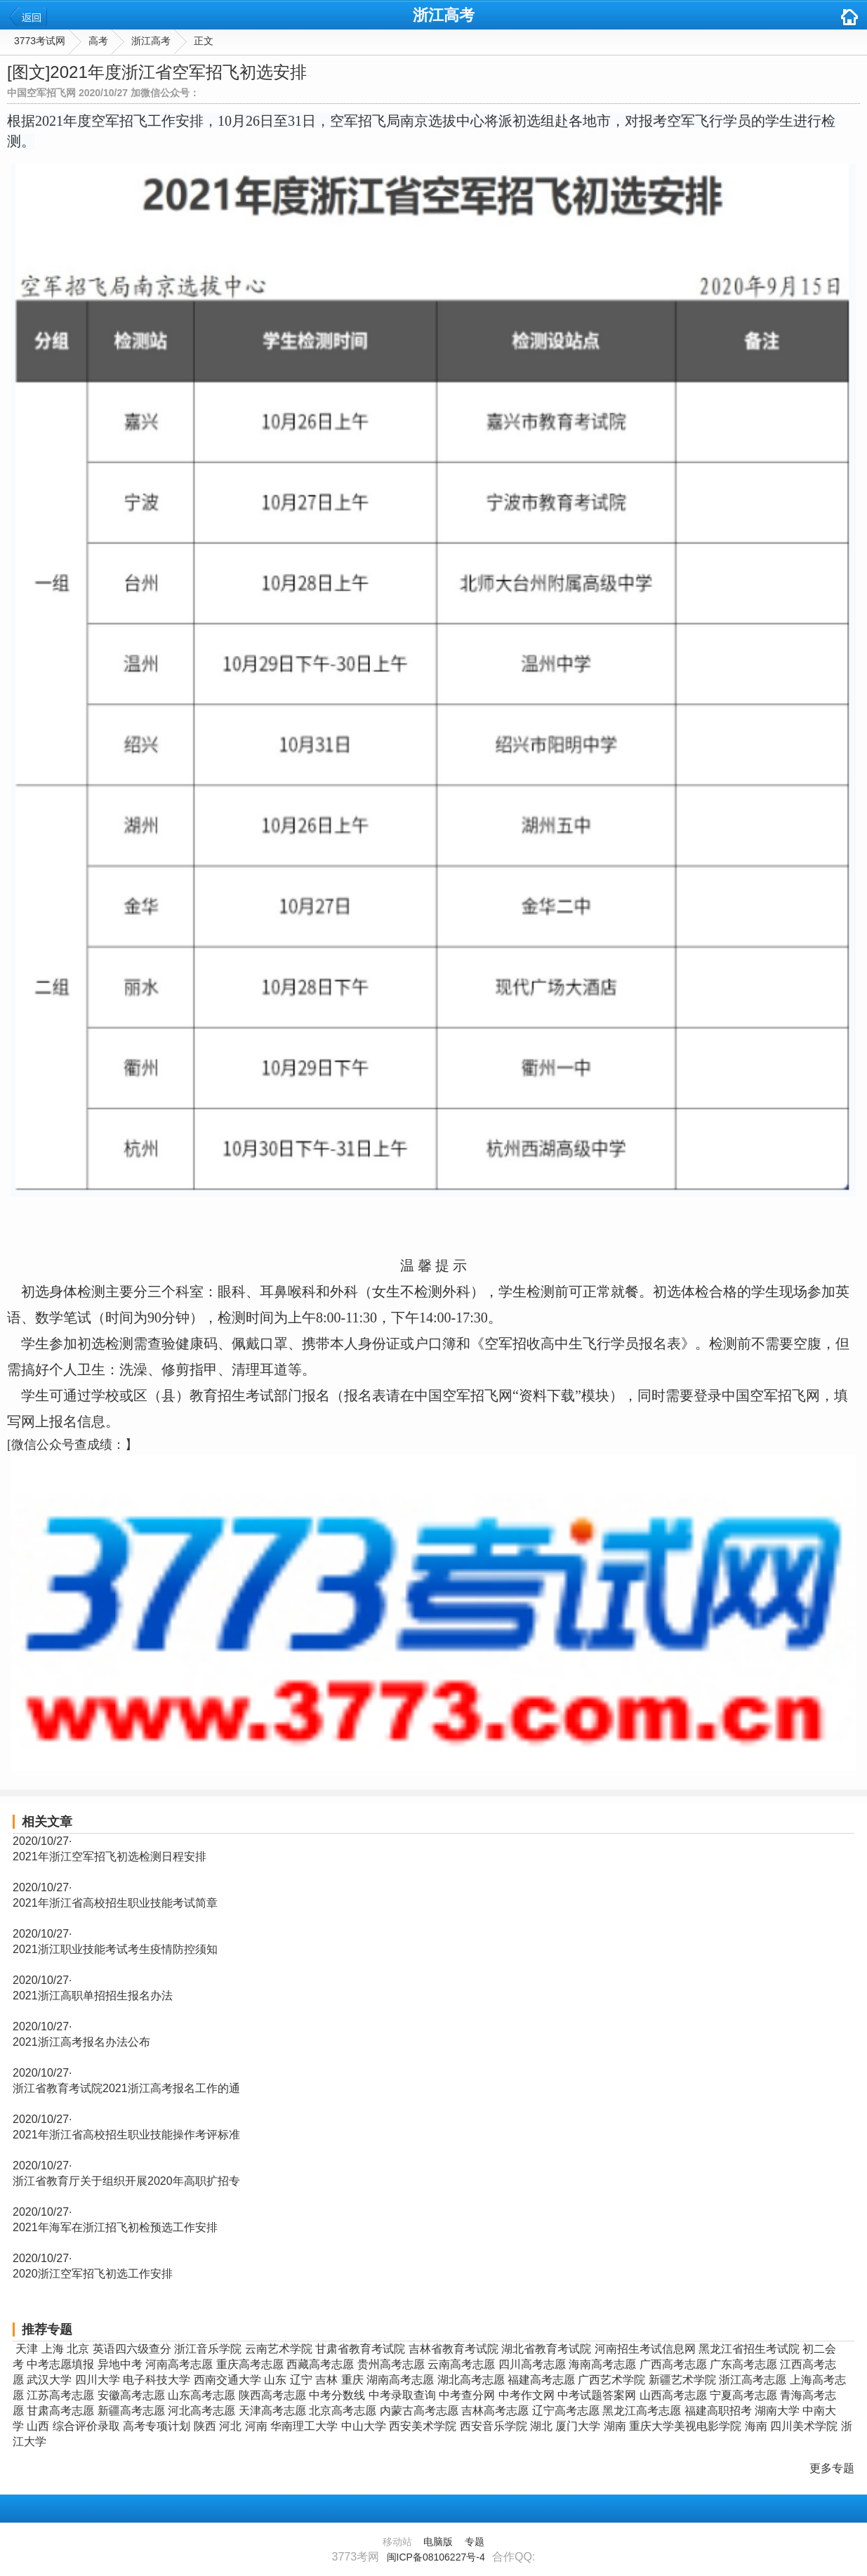 This screenshot has height=2576, width=867. I want to click on 2021年浙江空军招飞初选检测日程安排, so click(109, 1856).